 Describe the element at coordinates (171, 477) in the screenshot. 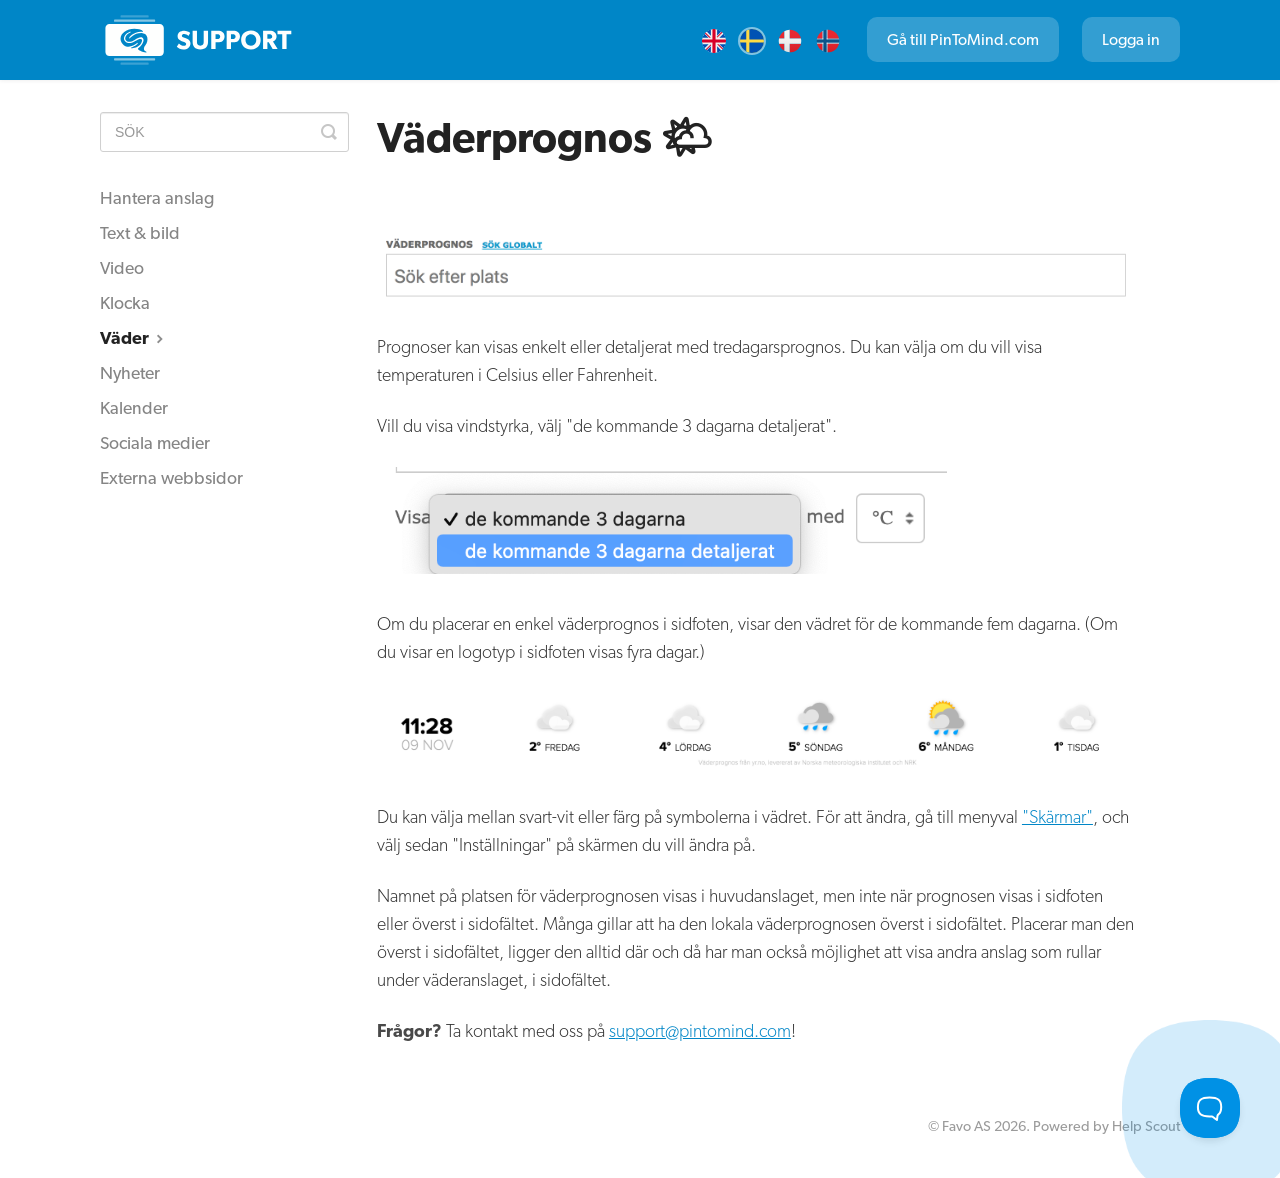

I see `Externa webbsidor` at that location.